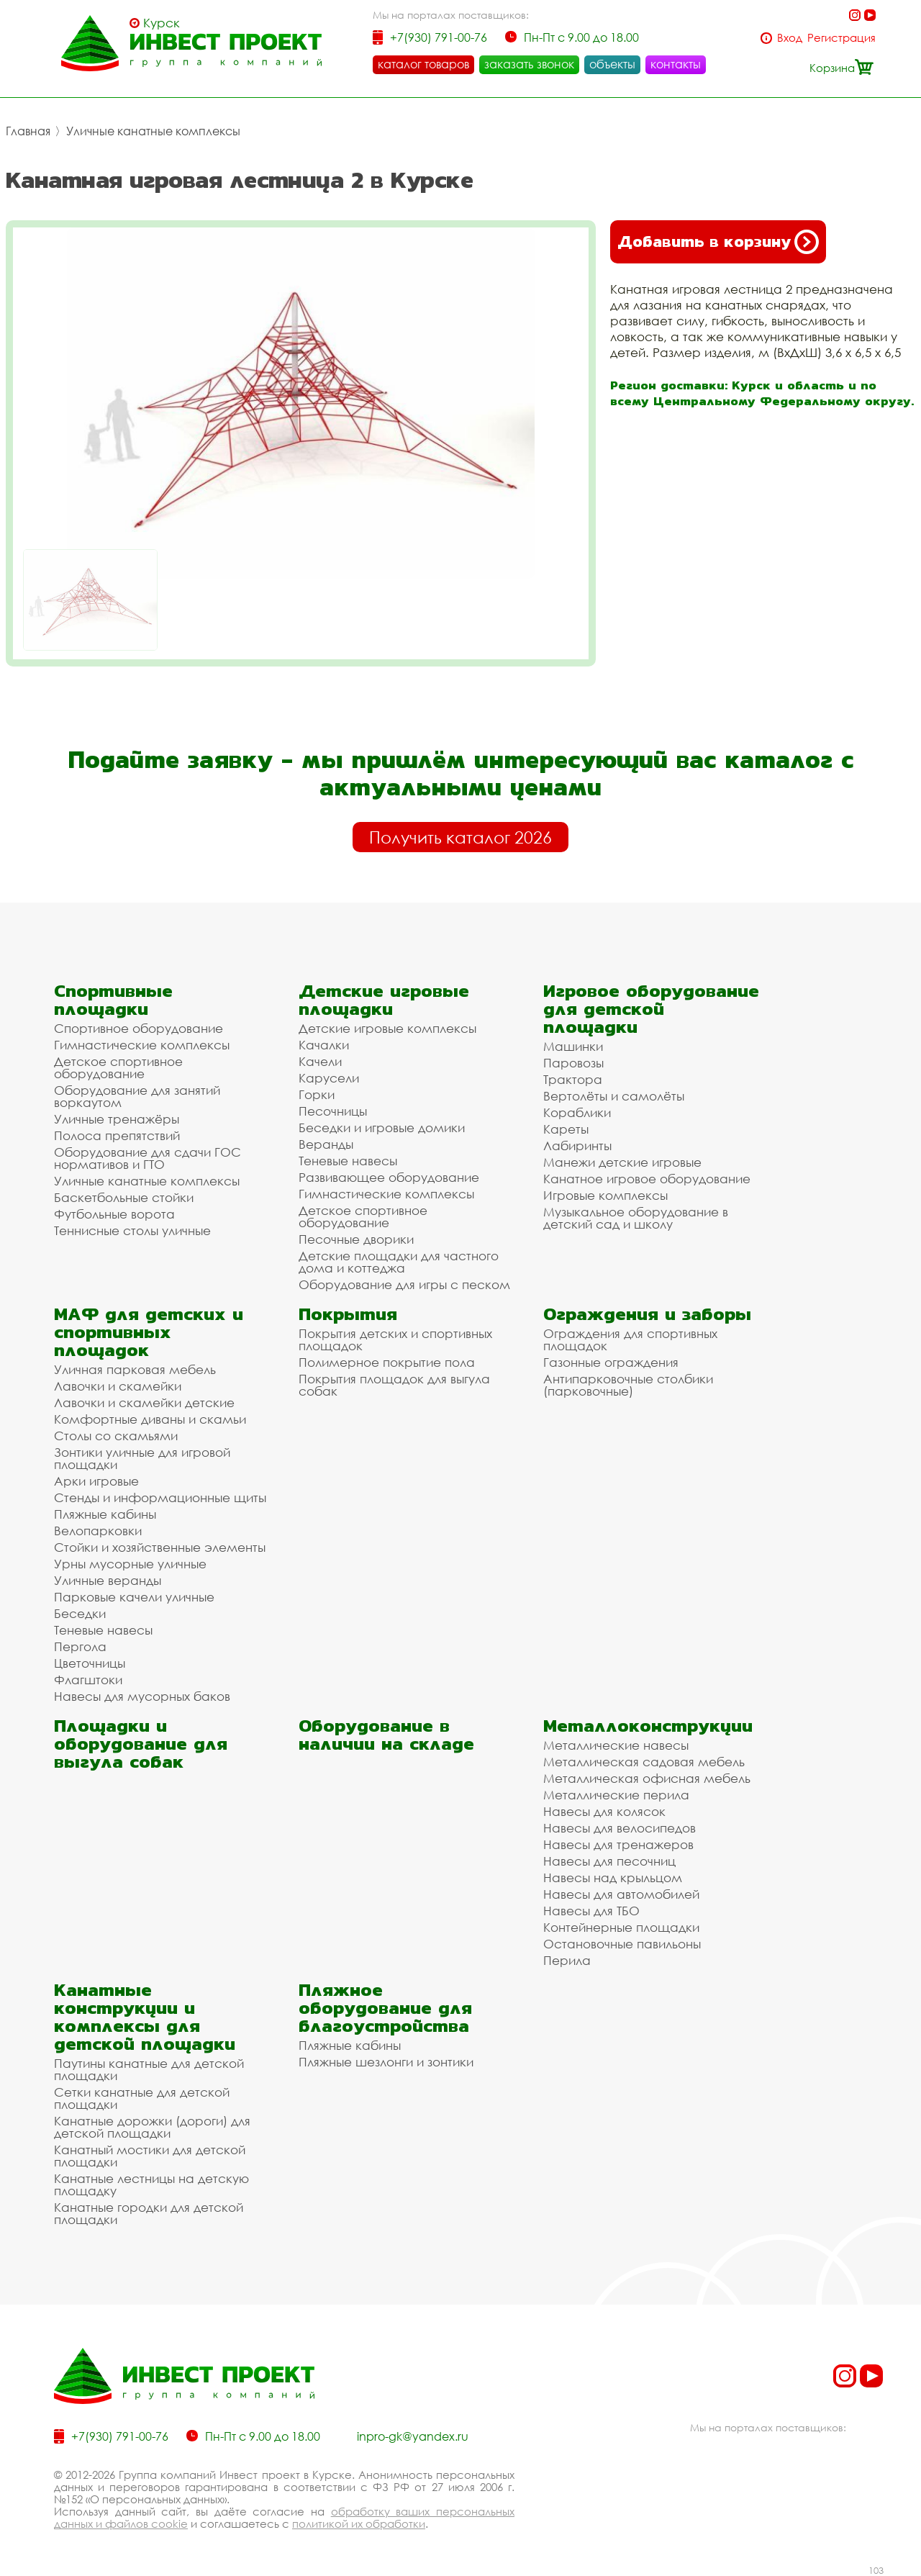 The width and height of the screenshot is (921, 2576). What do you see at coordinates (382, 1127) in the screenshot?
I see `Беседки и игровые домики` at bounding box center [382, 1127].